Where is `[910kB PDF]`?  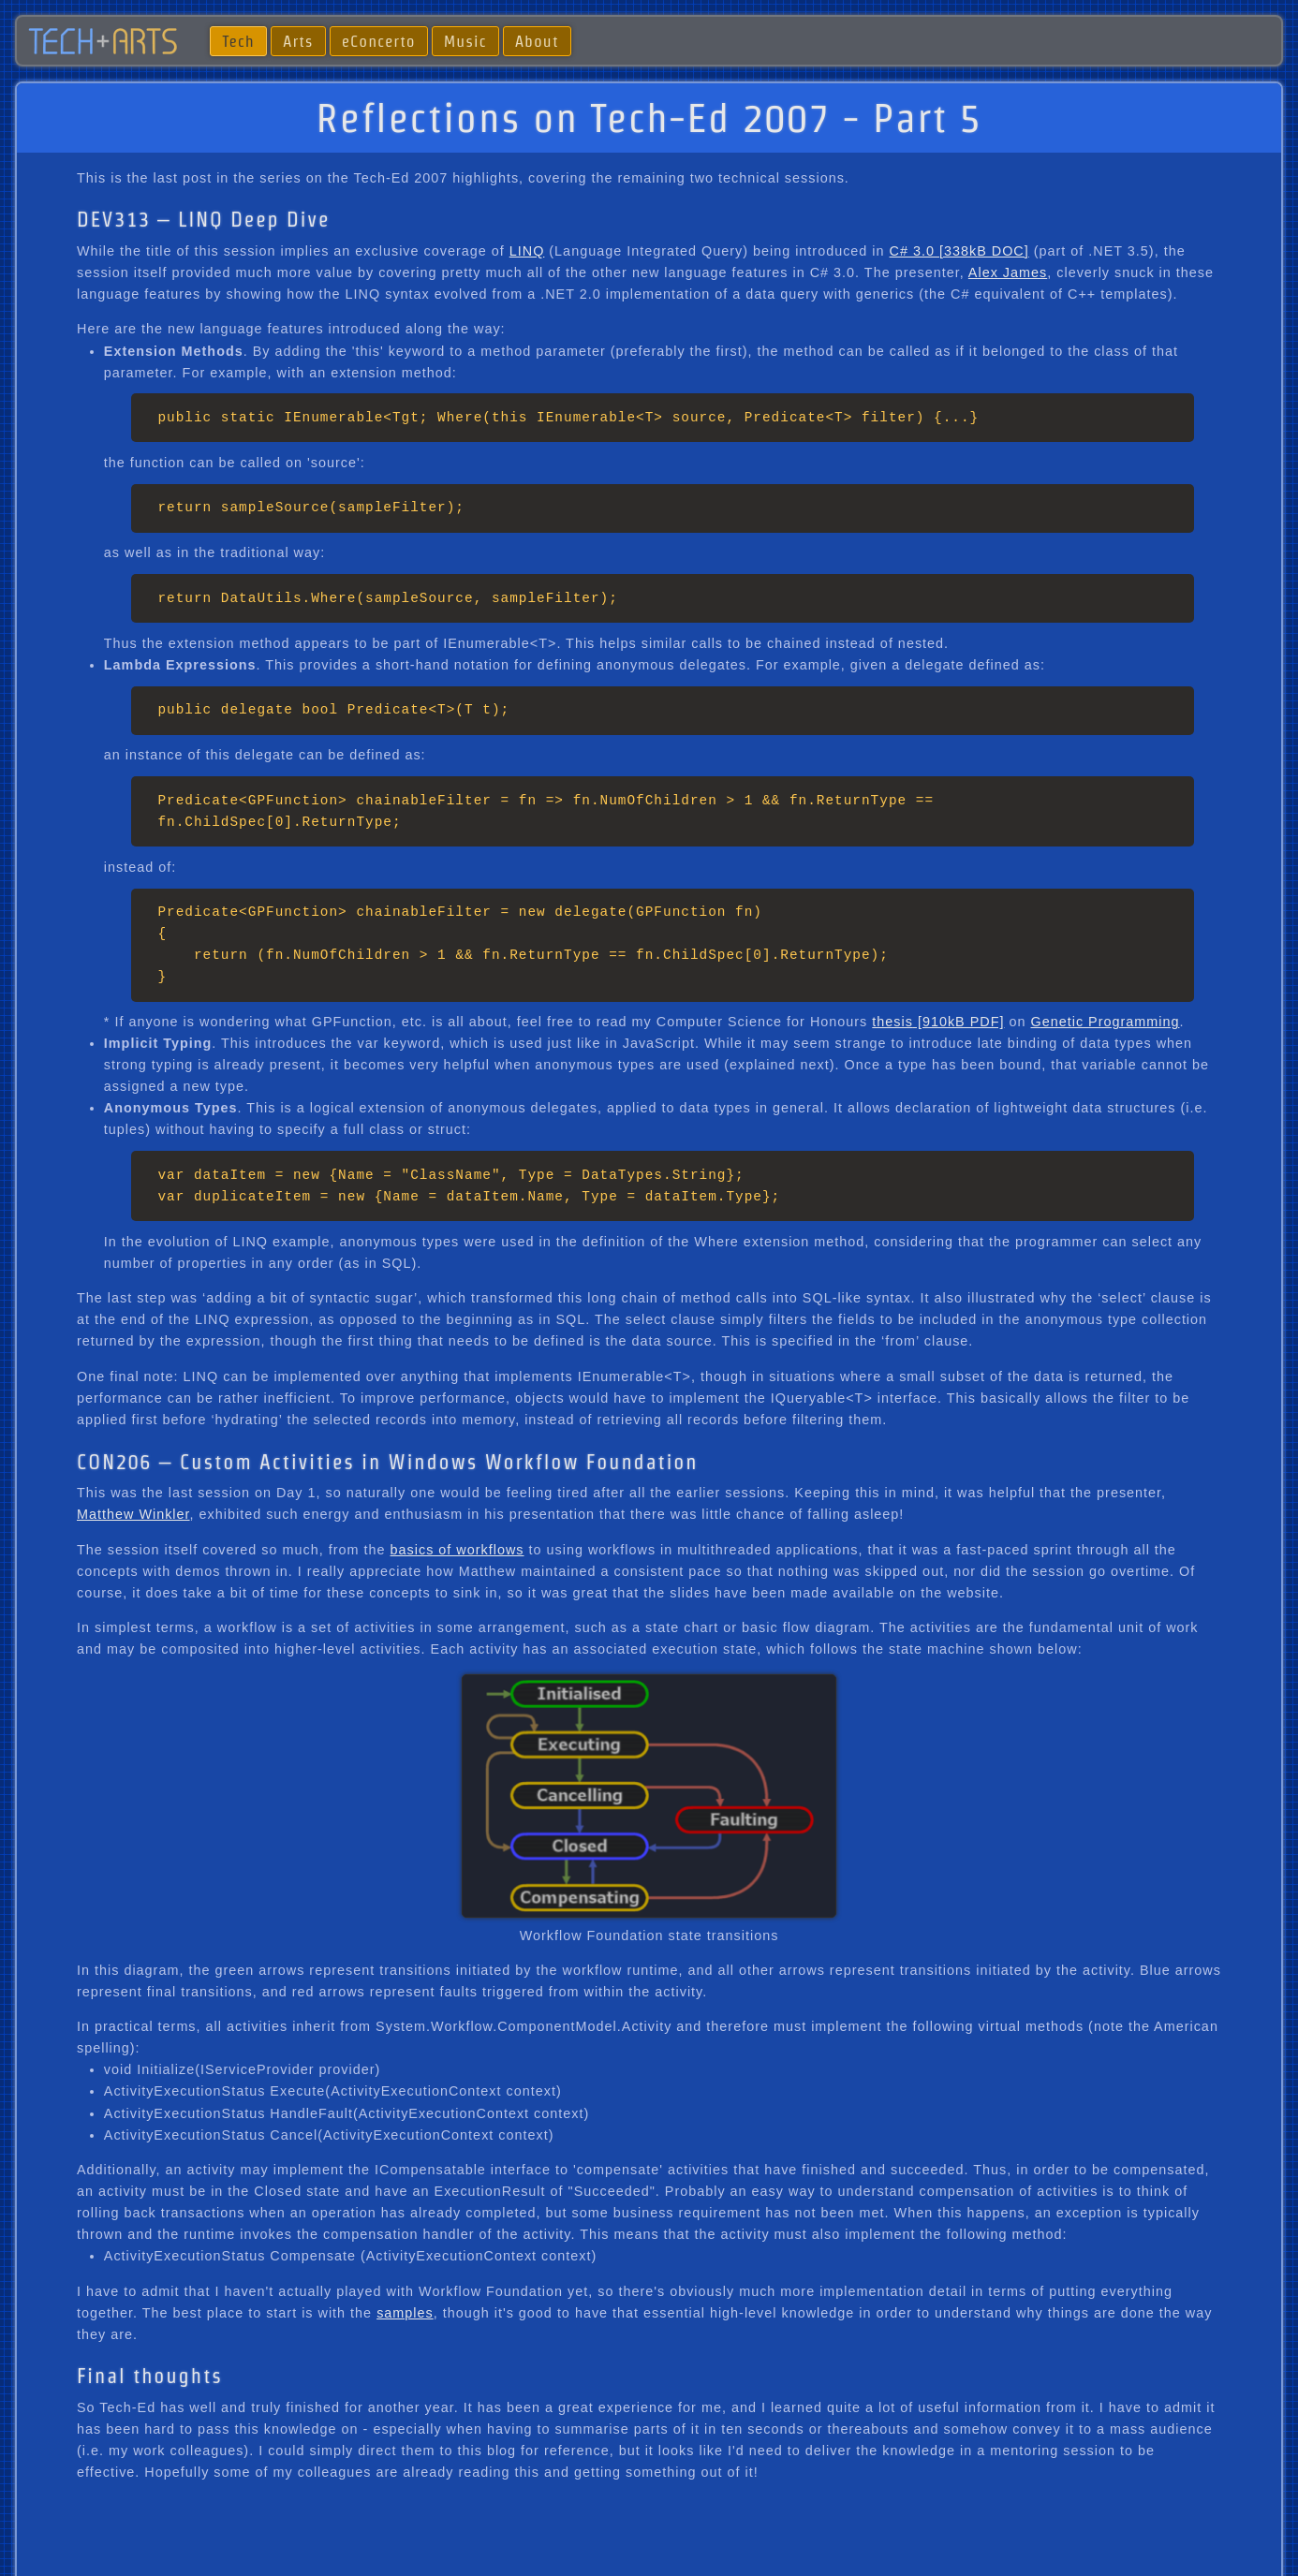
[910kB PDF] is located at coordinates (959, 1021).